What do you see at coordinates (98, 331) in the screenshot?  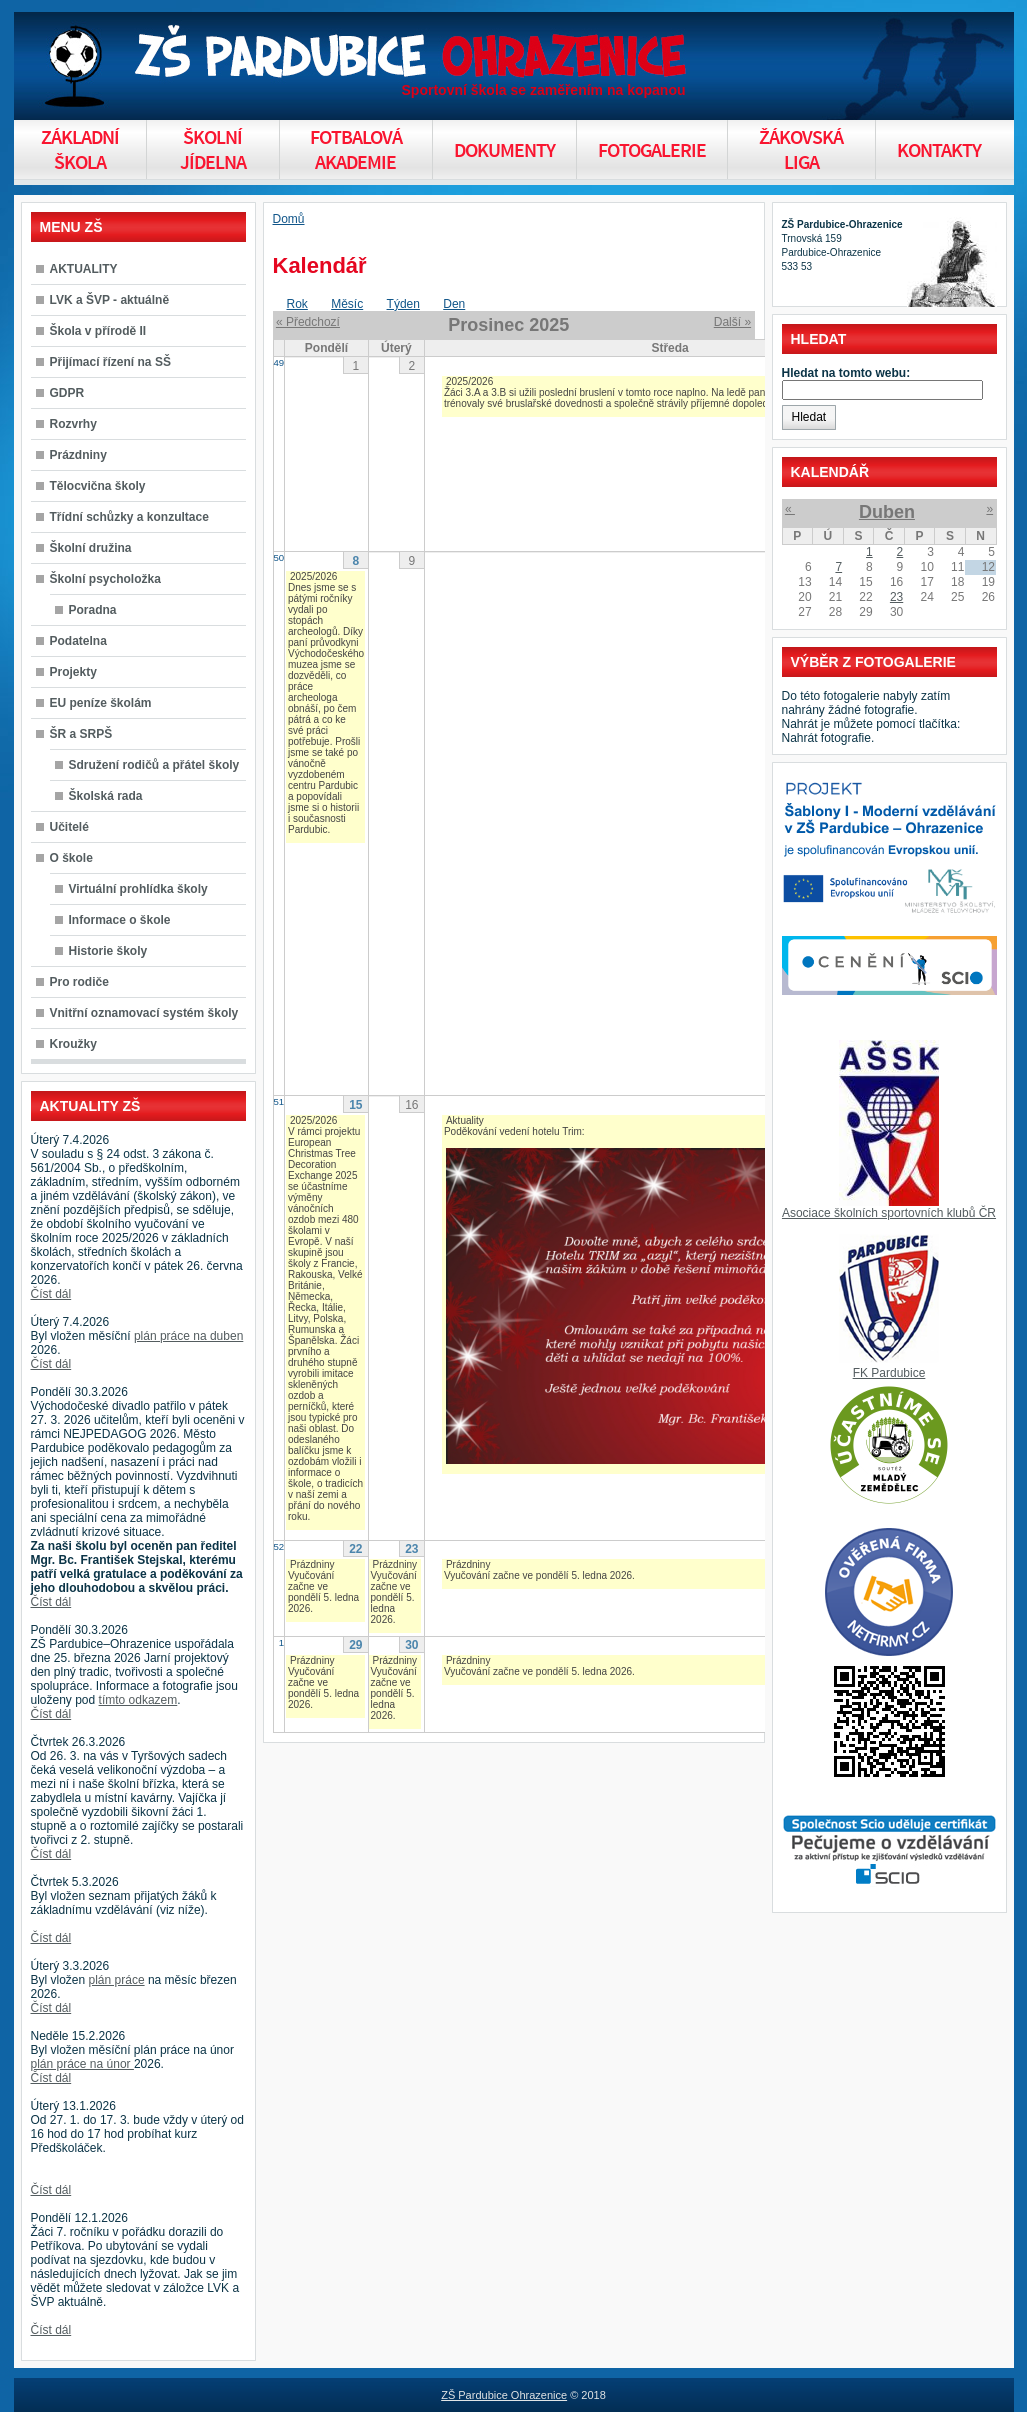 I see `Škola v přírodě II` at bounding box center [98, 331].